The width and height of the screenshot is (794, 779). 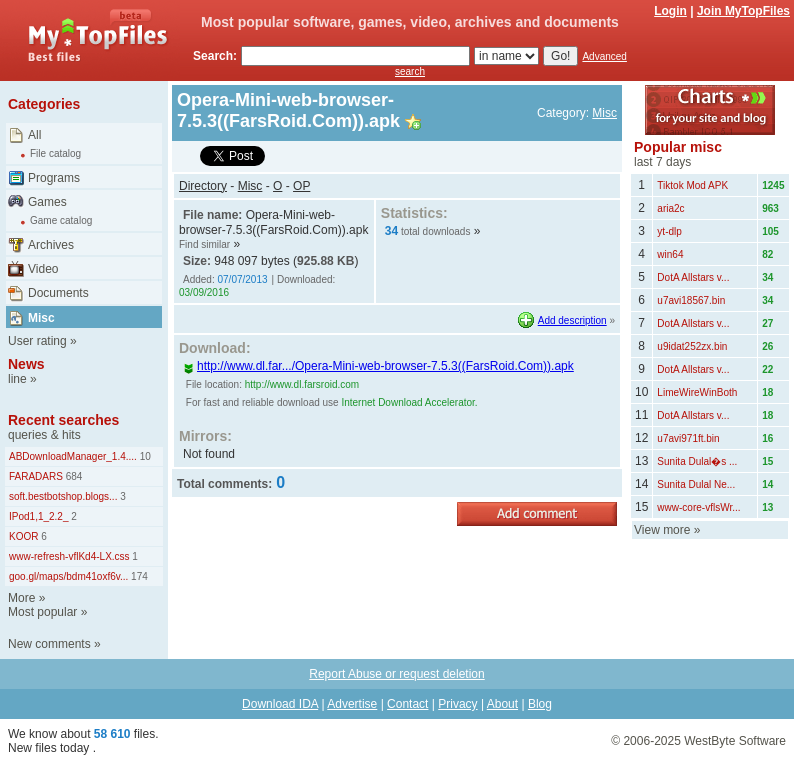 What do you see at coordinates (540, 704) in the screenshot?
I see `Blog` at bounding box center [540, 704].